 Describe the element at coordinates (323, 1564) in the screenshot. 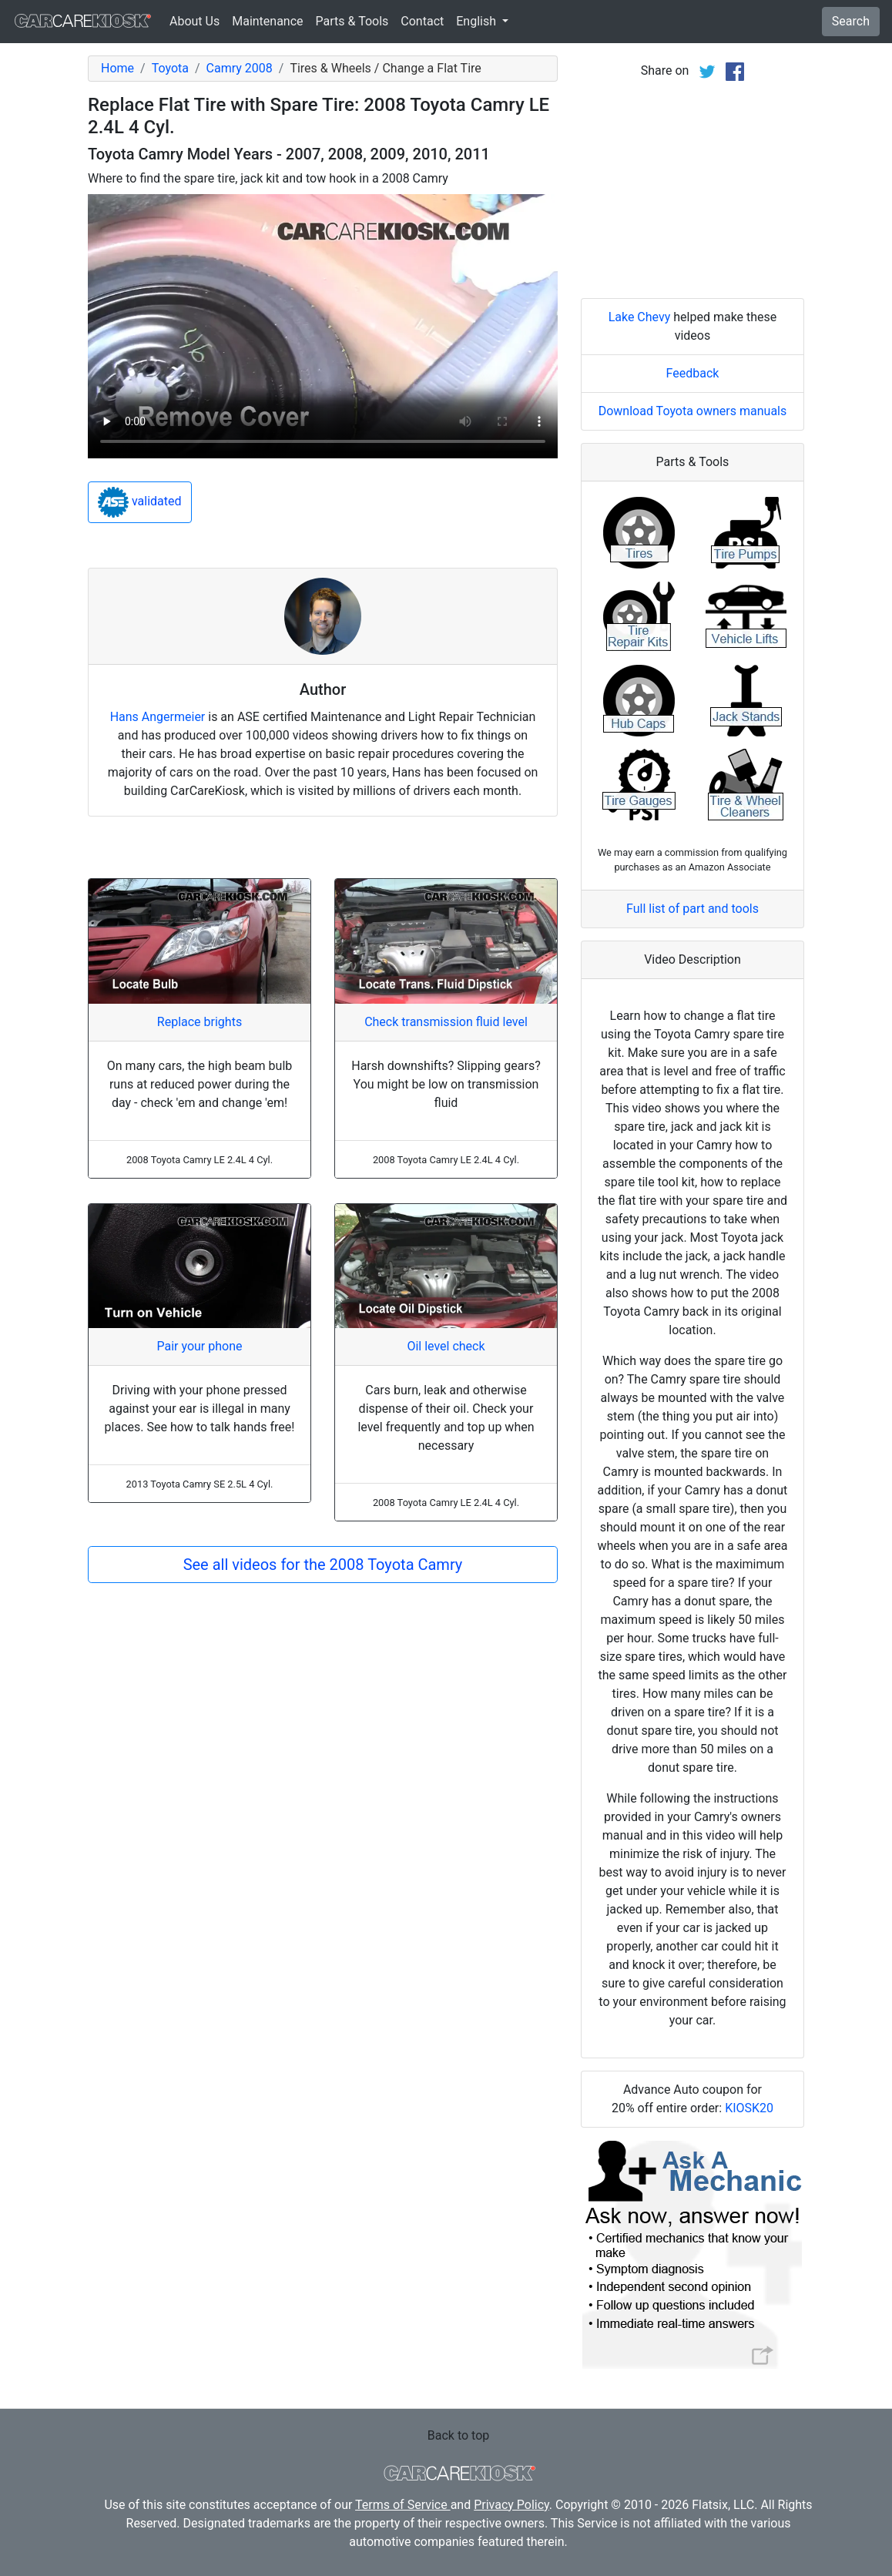

I see `See all videos for the 2008 Toyota Camry` at that location.